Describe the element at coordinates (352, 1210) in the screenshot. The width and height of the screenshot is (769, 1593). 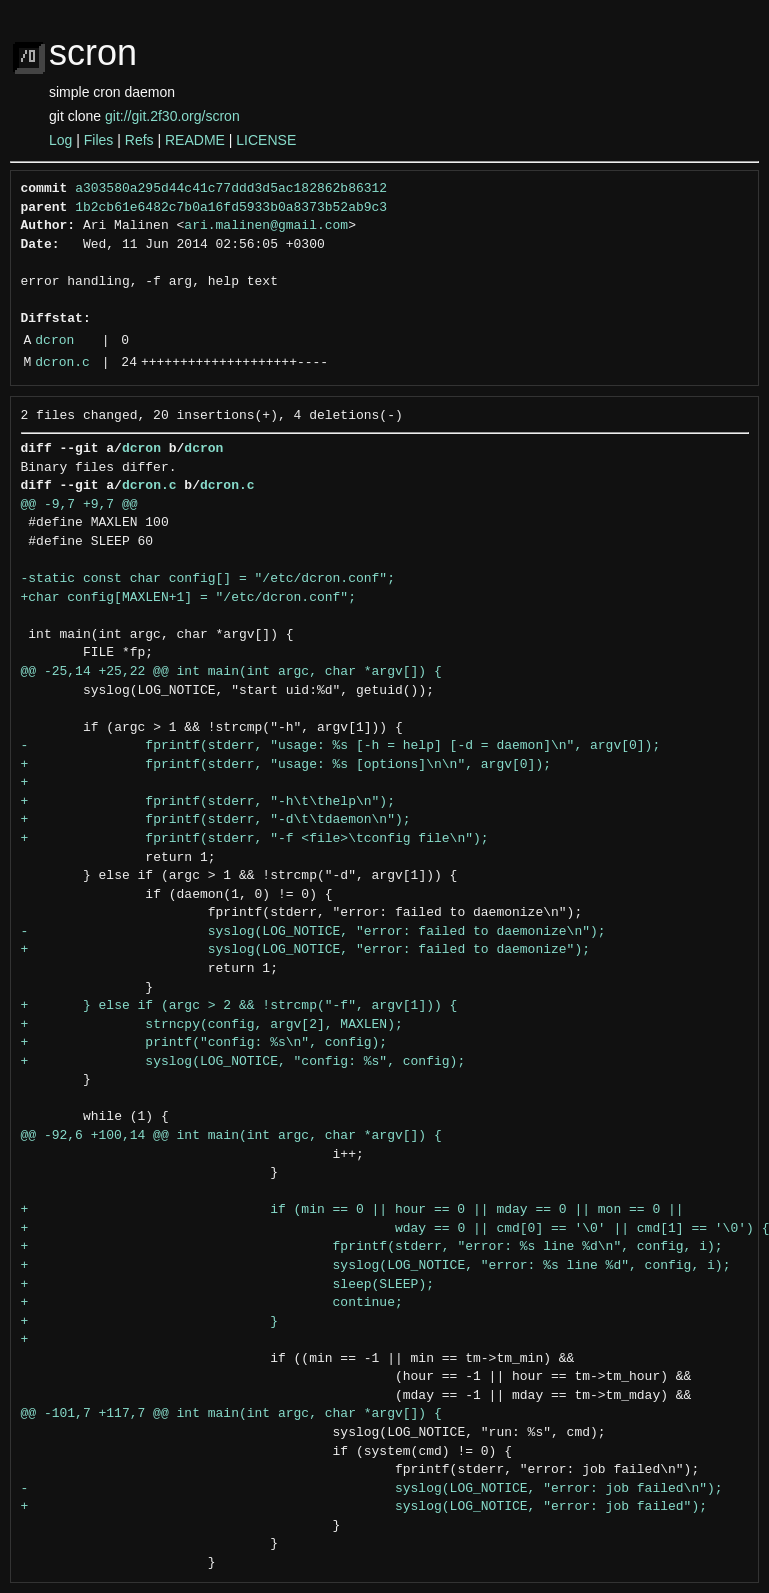
I see `+ if (min == 0 || hour == 0 || mday == 0 || mon == 0 ||` at that location.